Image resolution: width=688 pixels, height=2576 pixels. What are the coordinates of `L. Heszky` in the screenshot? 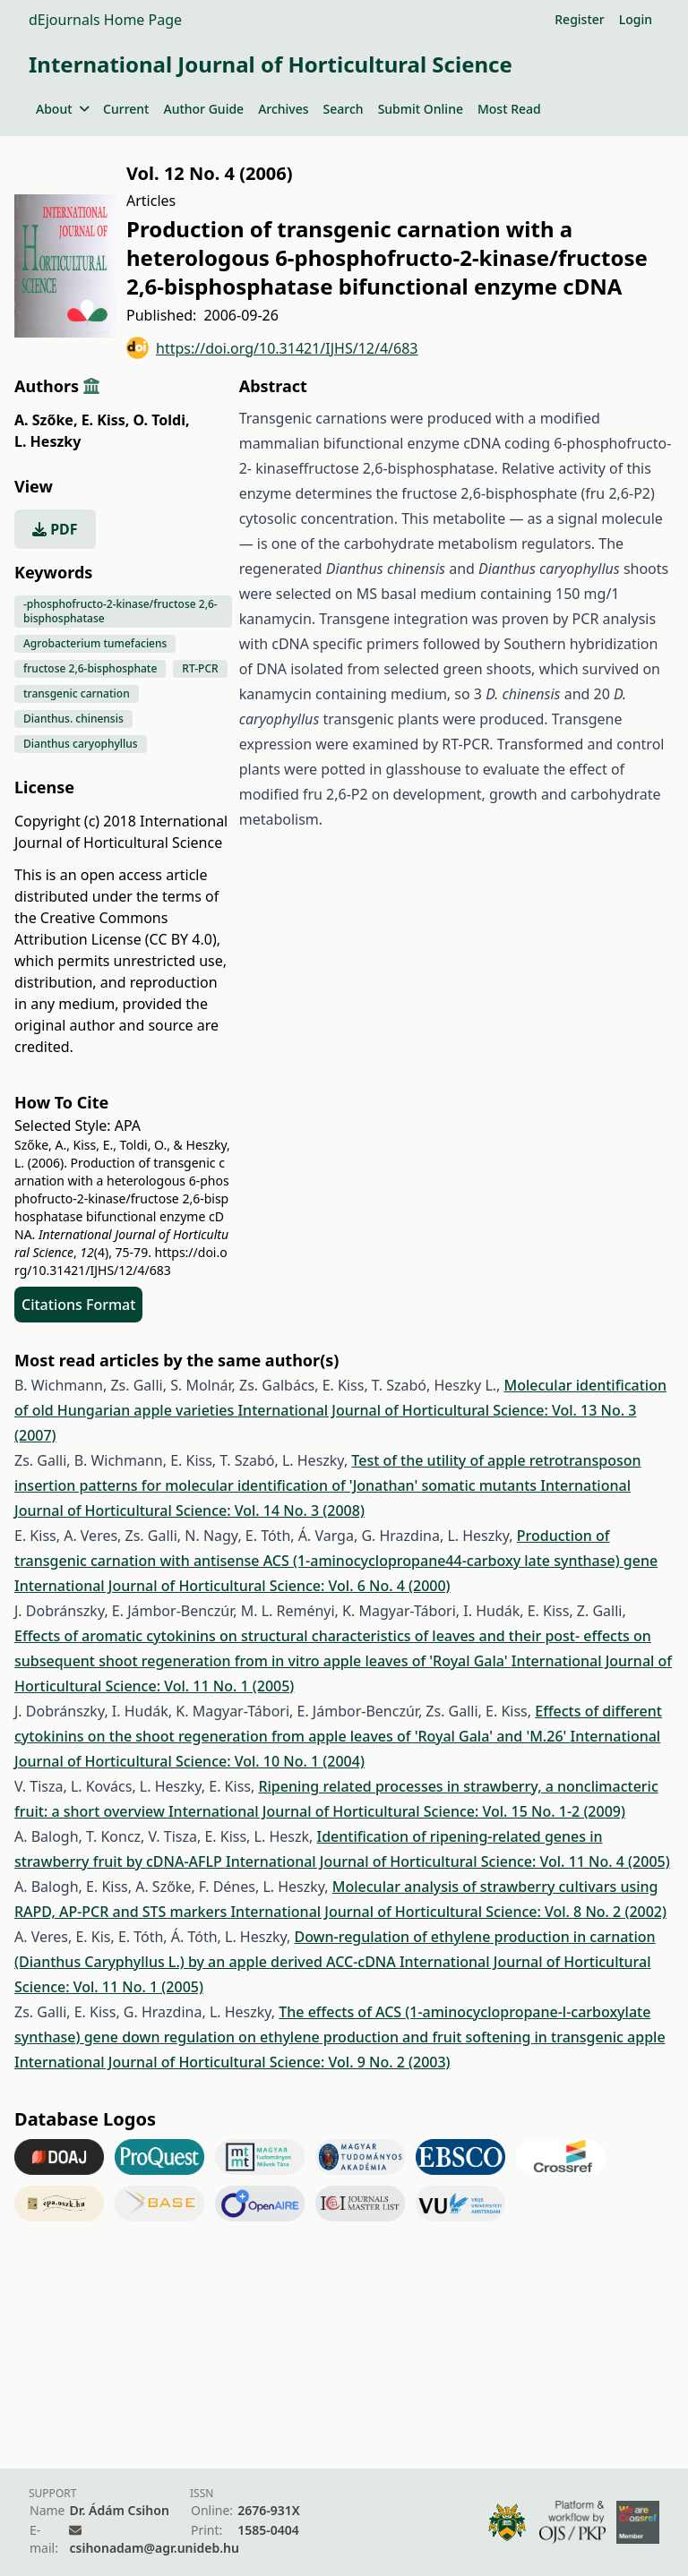 It's located at (47, 441).